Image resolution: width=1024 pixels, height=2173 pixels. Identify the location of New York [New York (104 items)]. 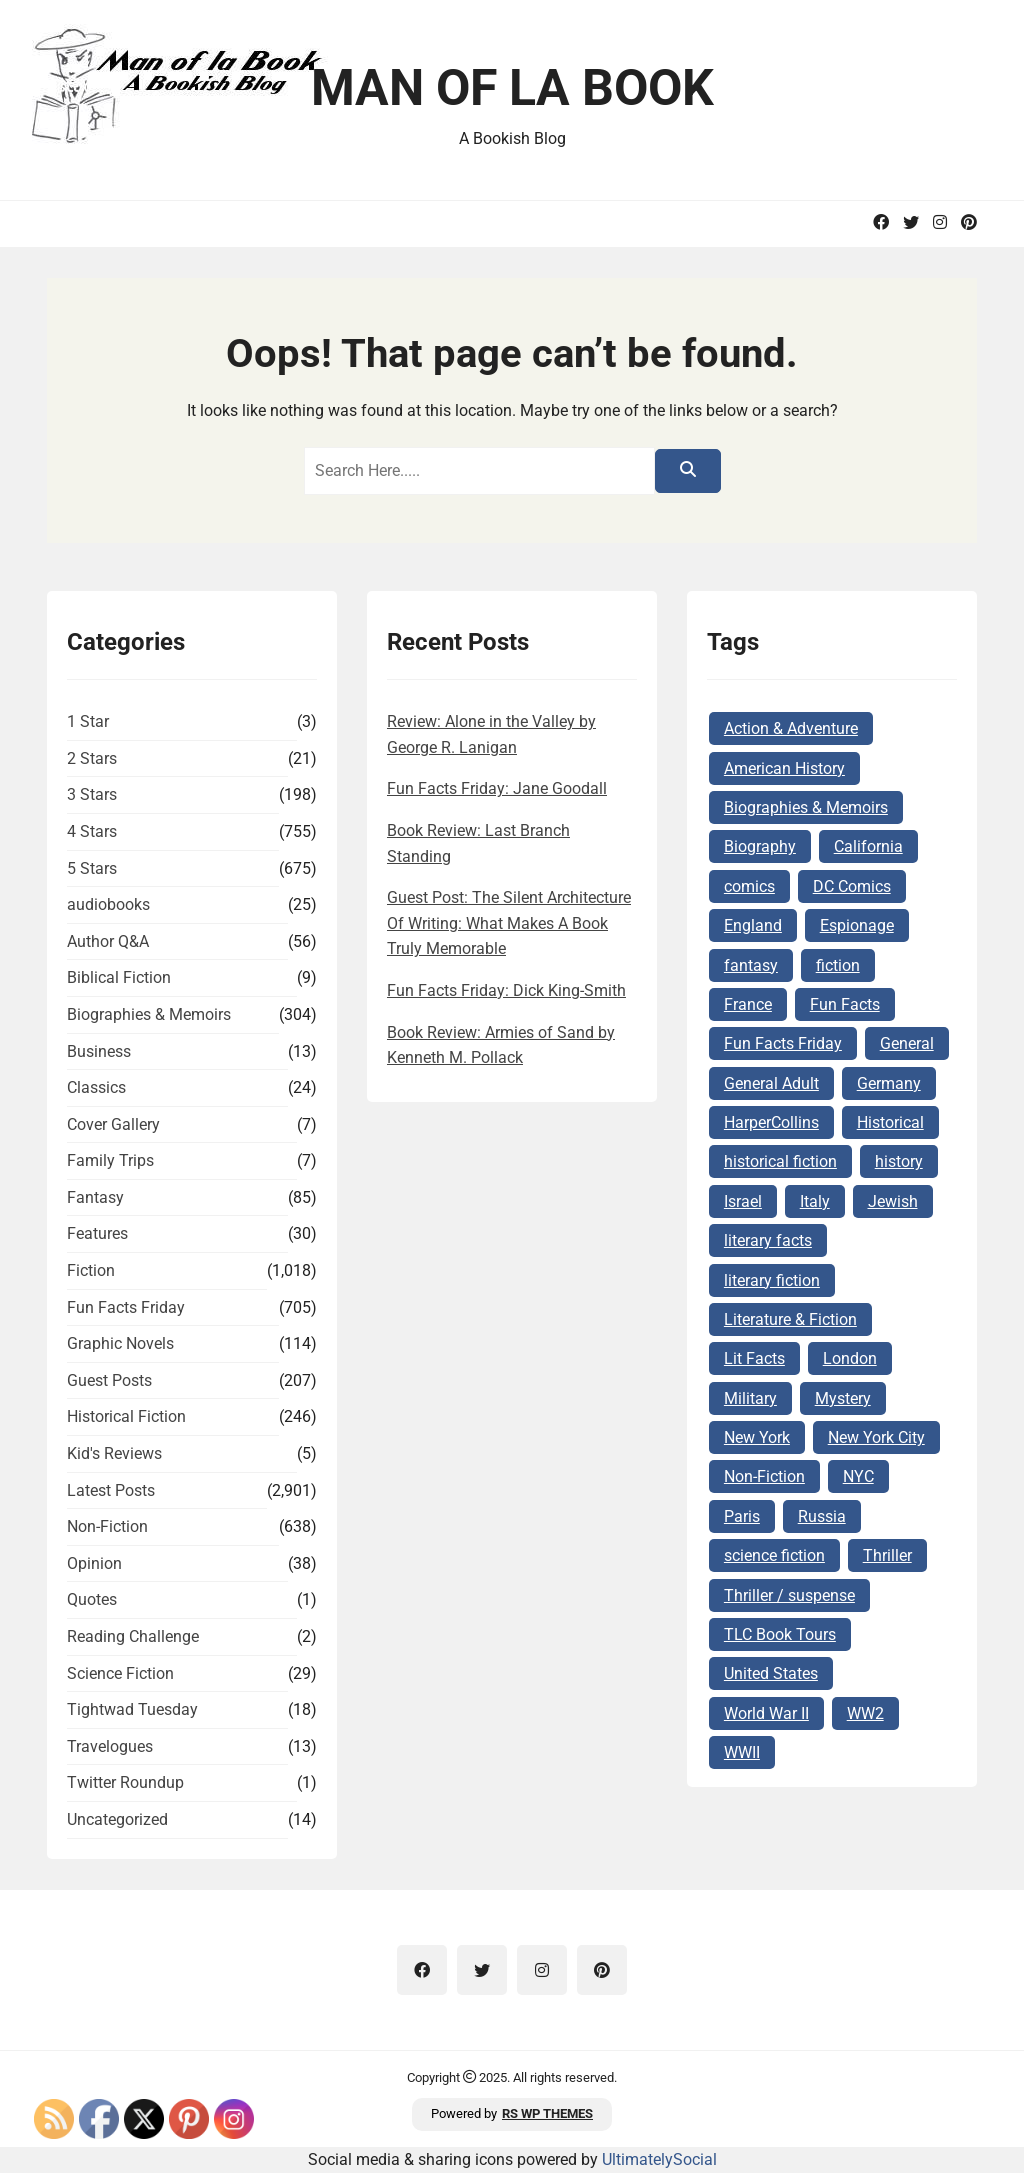
(757, 1437).